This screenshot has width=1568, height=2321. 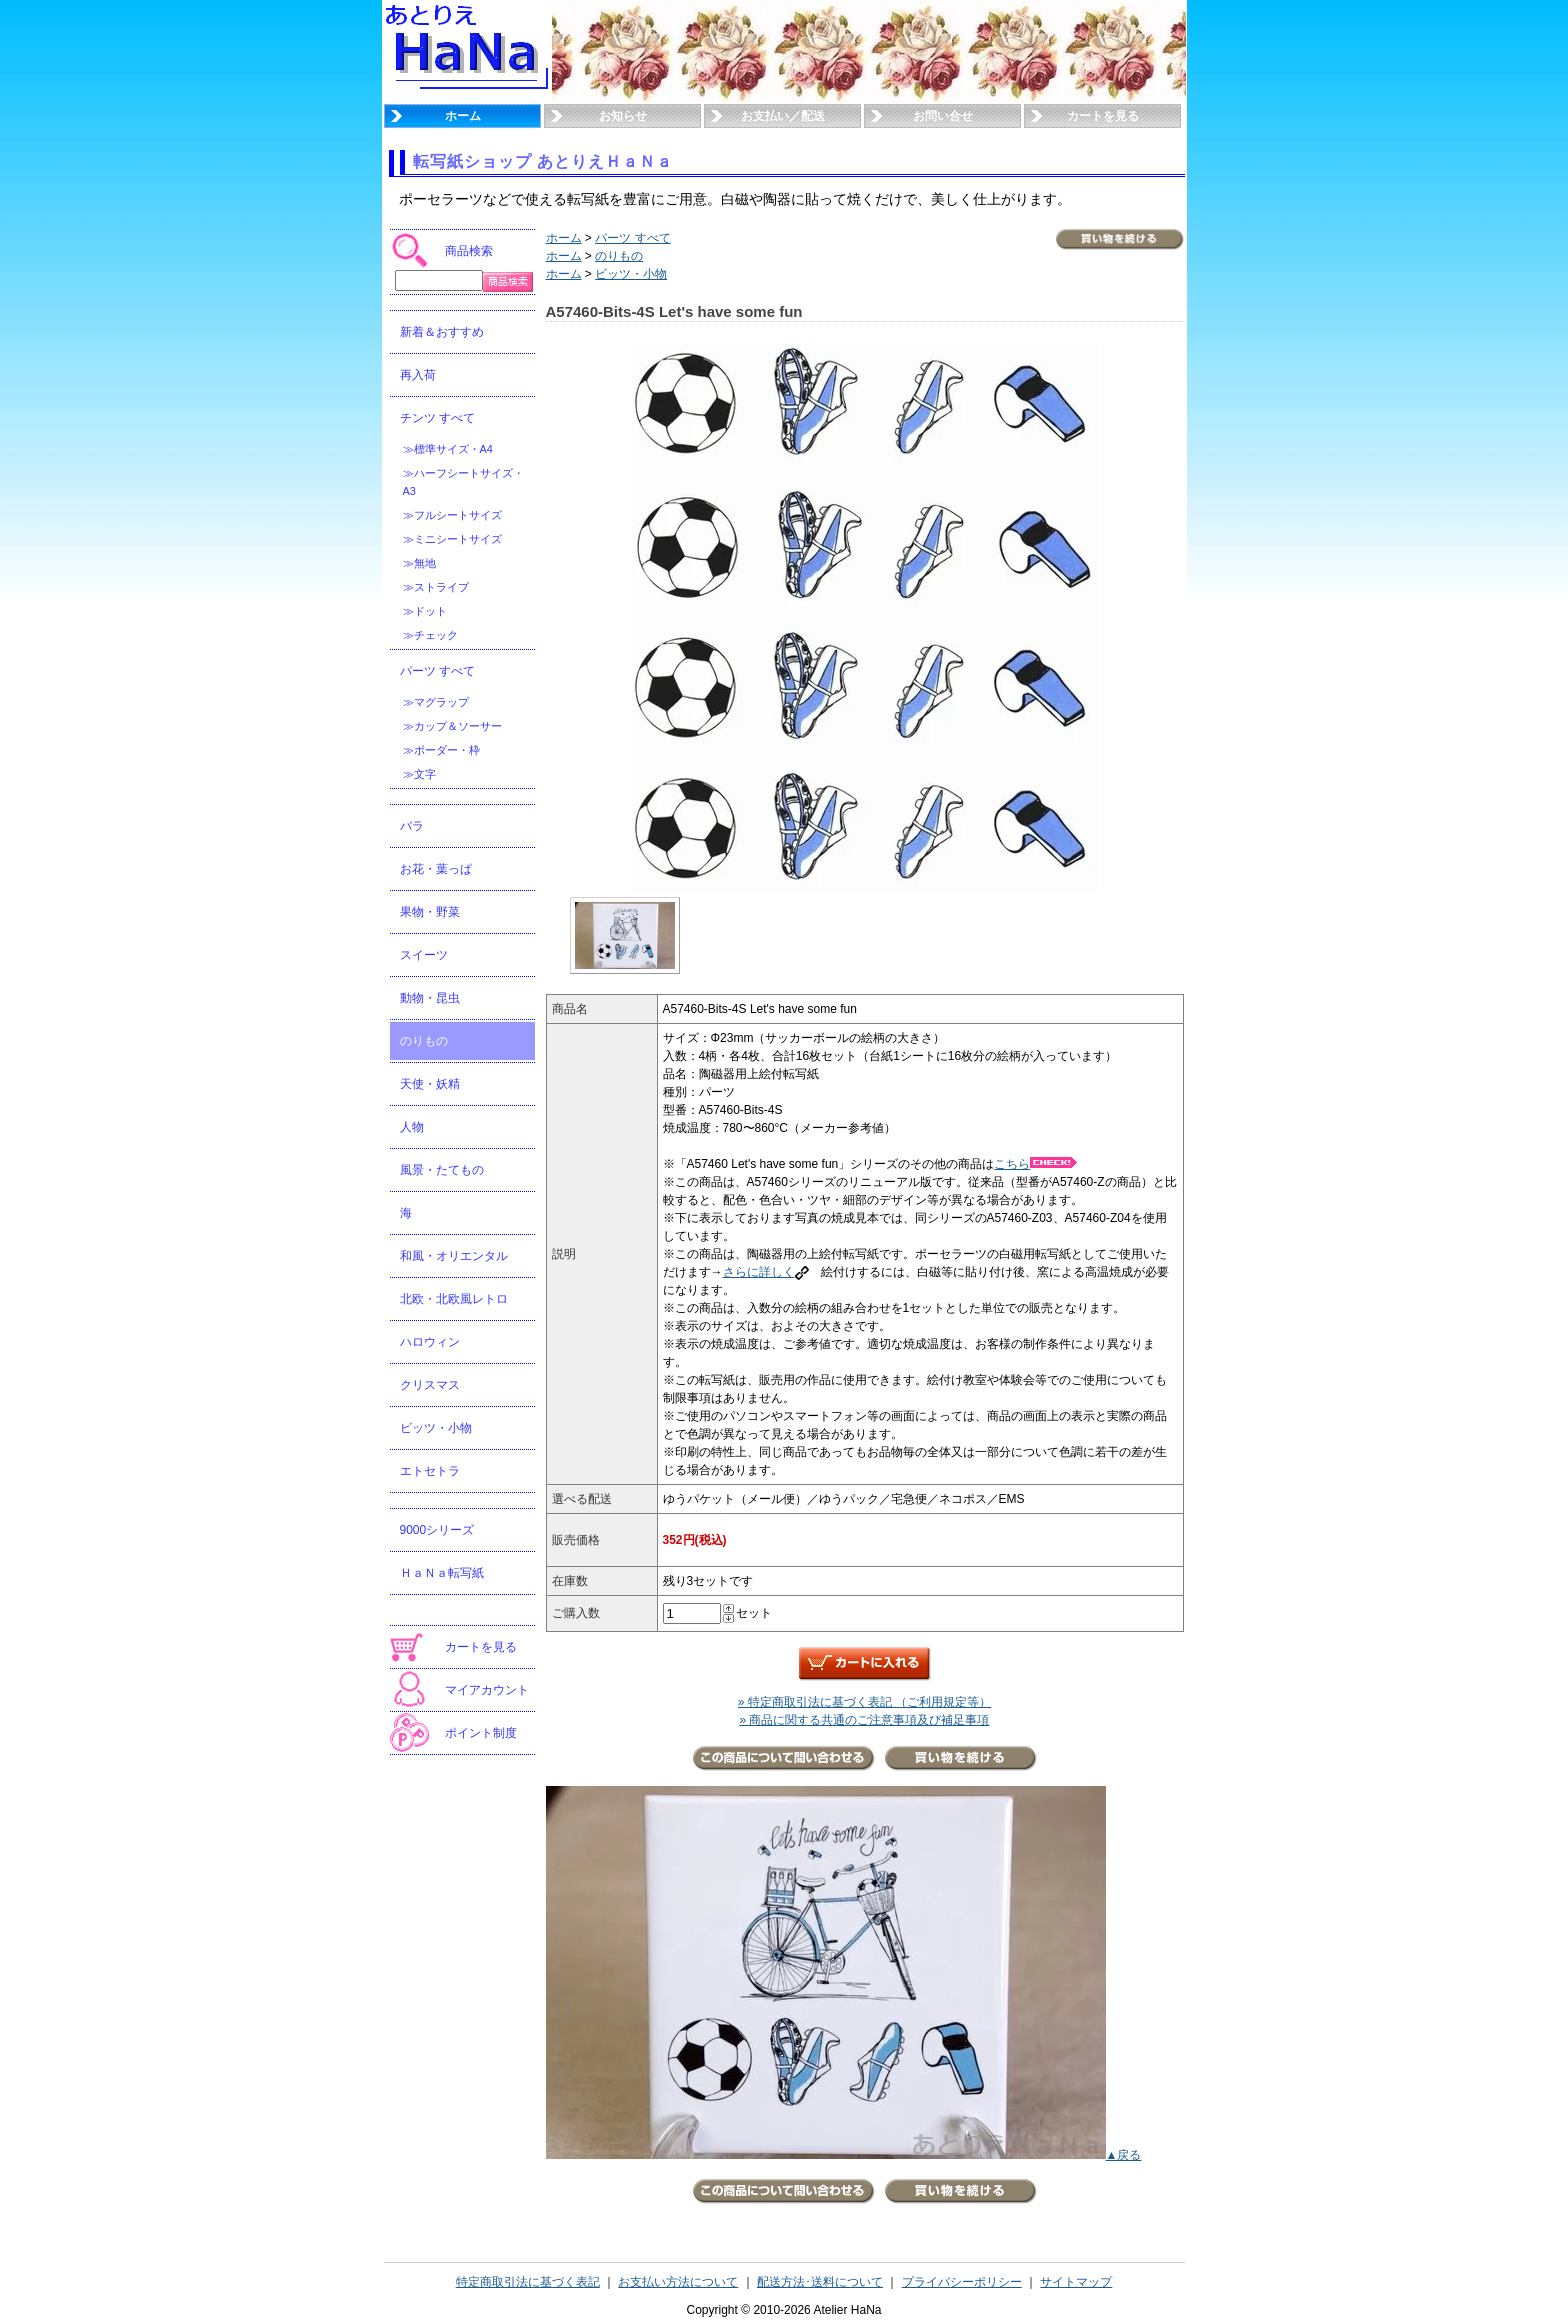 What do you see at coordinates (454, 1256) in the screenshot?
I see `和風・オリエンタル` at bounding box center [454, 1256].